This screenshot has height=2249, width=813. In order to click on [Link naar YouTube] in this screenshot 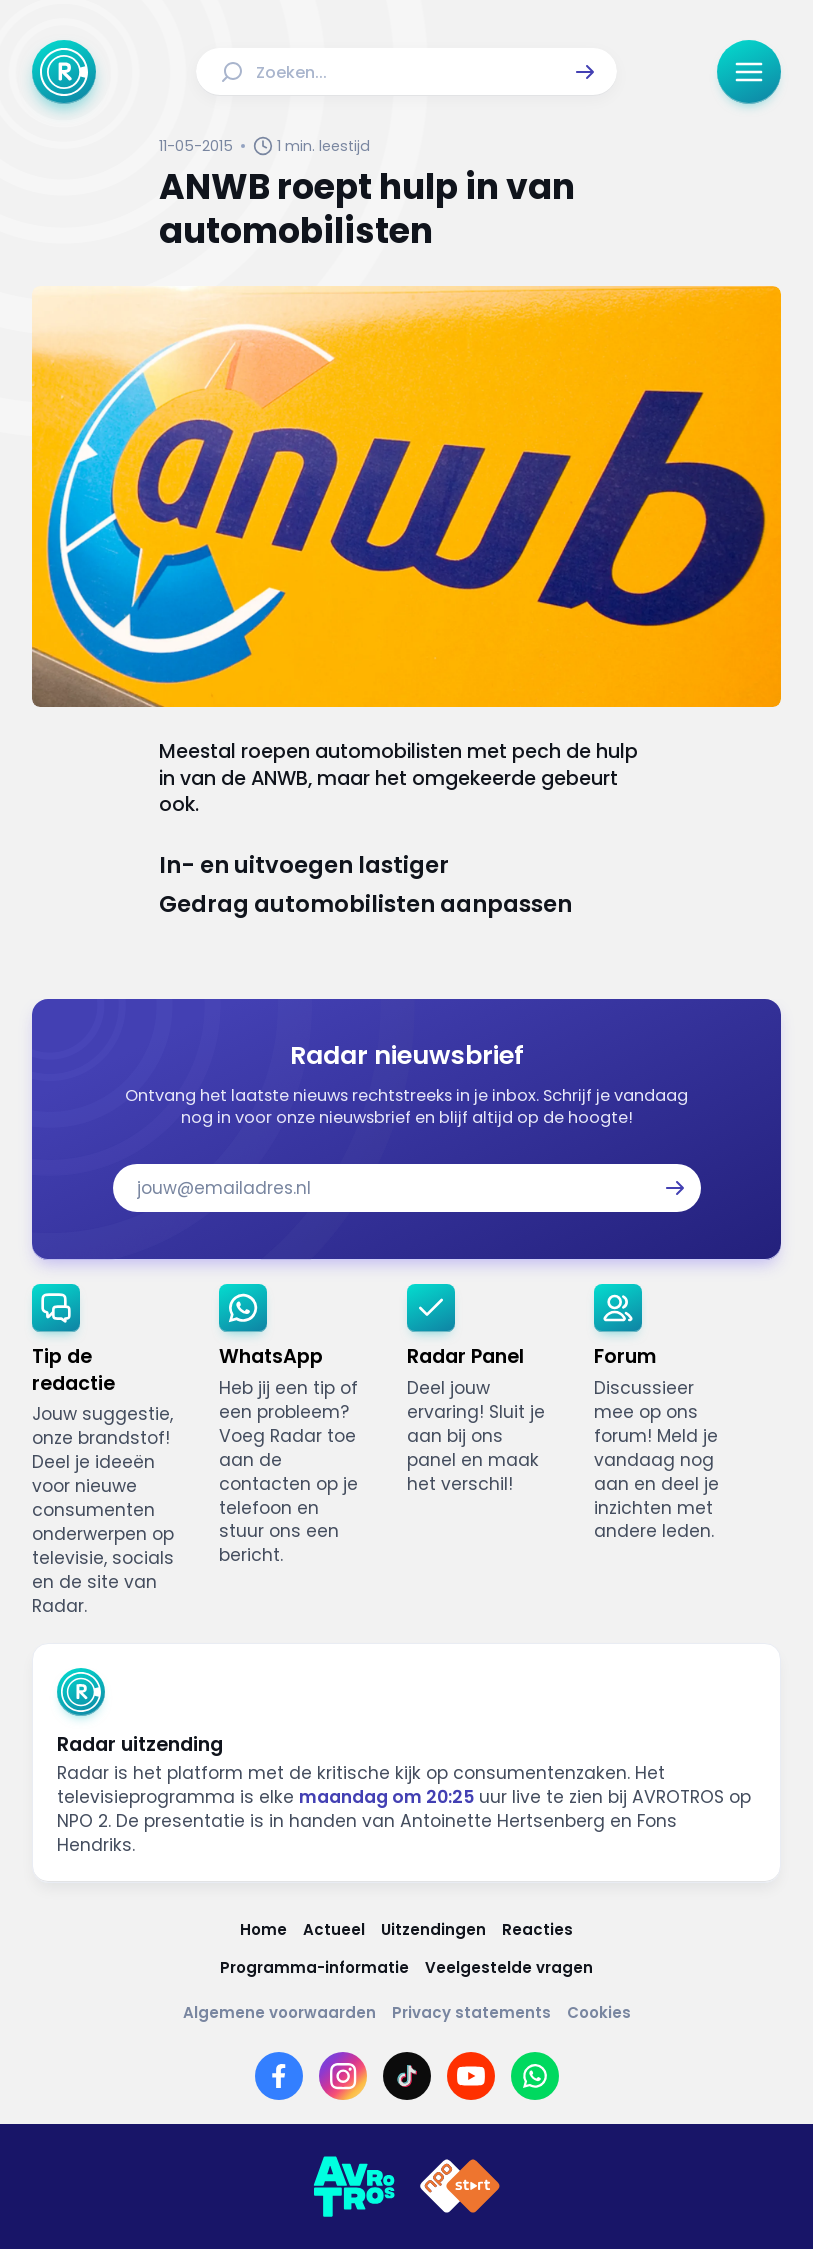, I will do `click(471, 2076)`.